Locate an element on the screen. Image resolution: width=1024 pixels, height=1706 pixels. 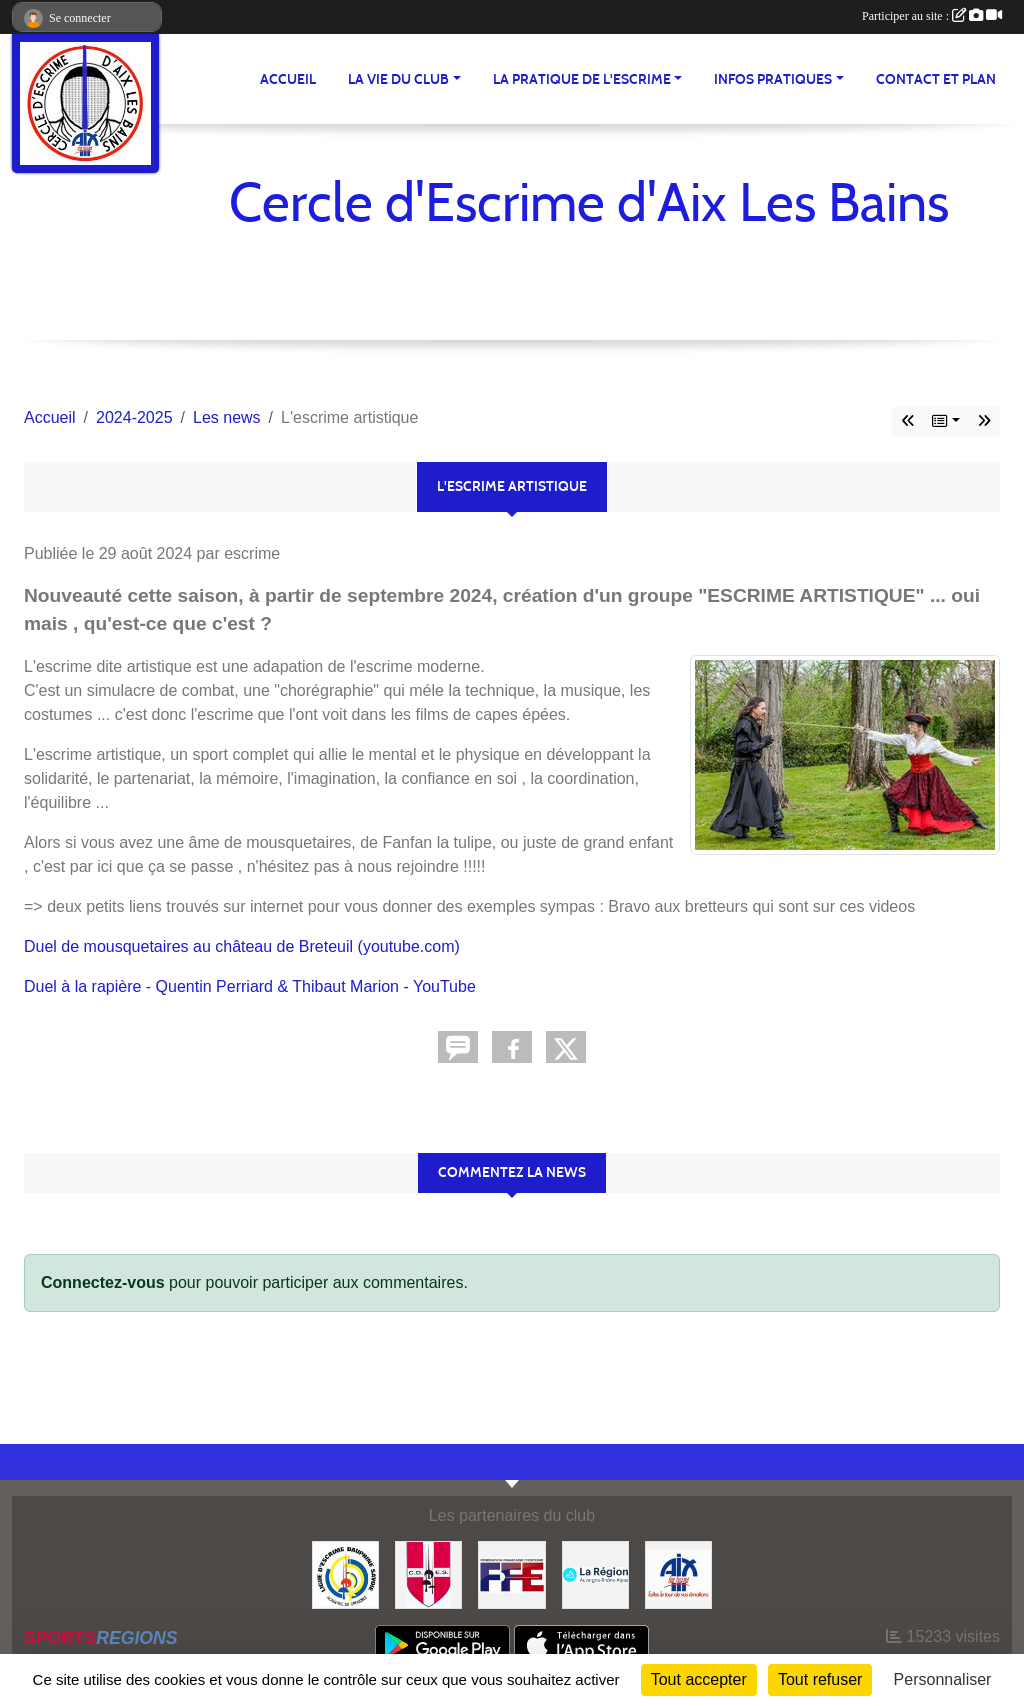
[FFE] is located at coordinates (511, 1573).